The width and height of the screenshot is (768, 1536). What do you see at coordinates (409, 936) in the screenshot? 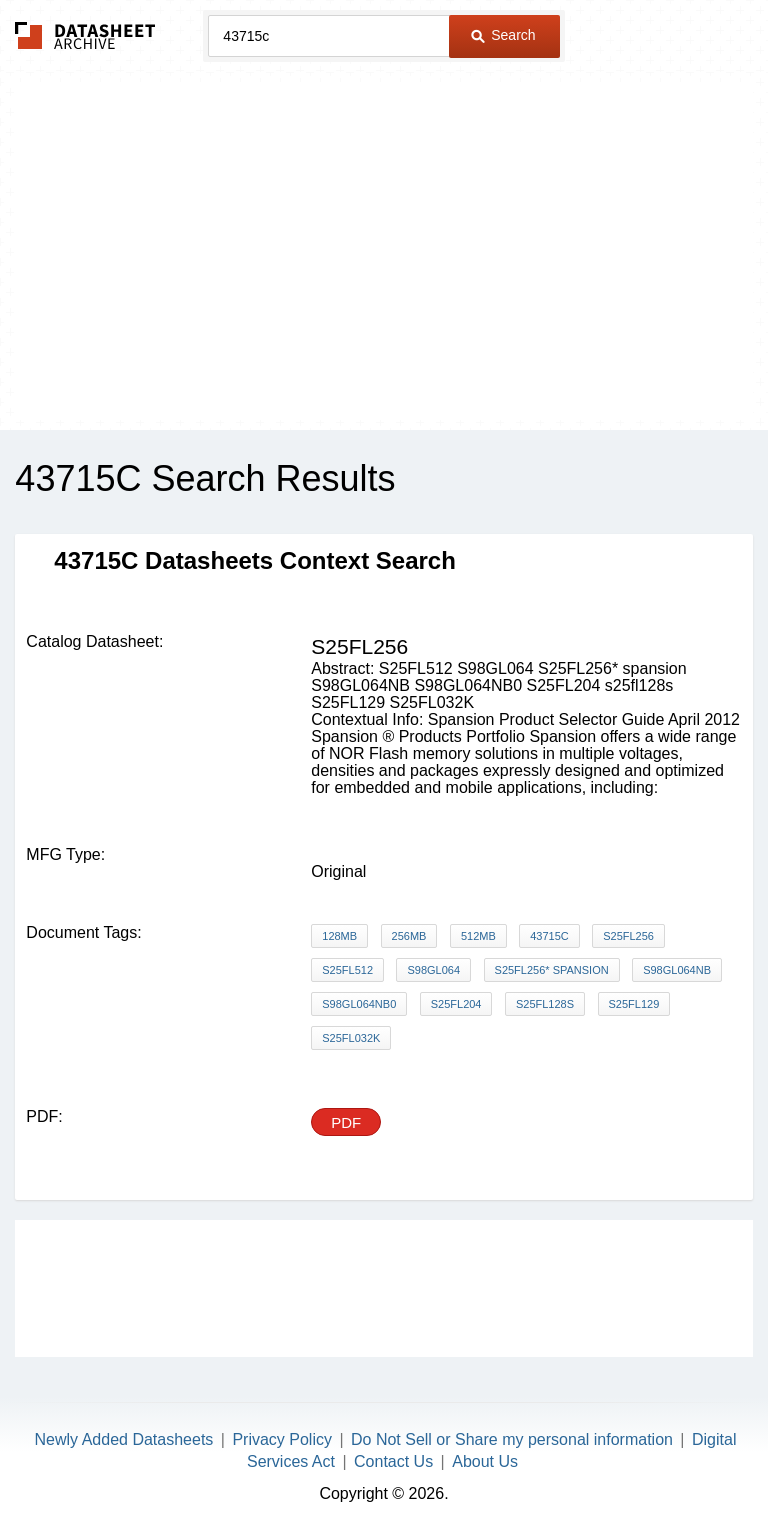
I see `256Mb` at bounding box center [409, 936].